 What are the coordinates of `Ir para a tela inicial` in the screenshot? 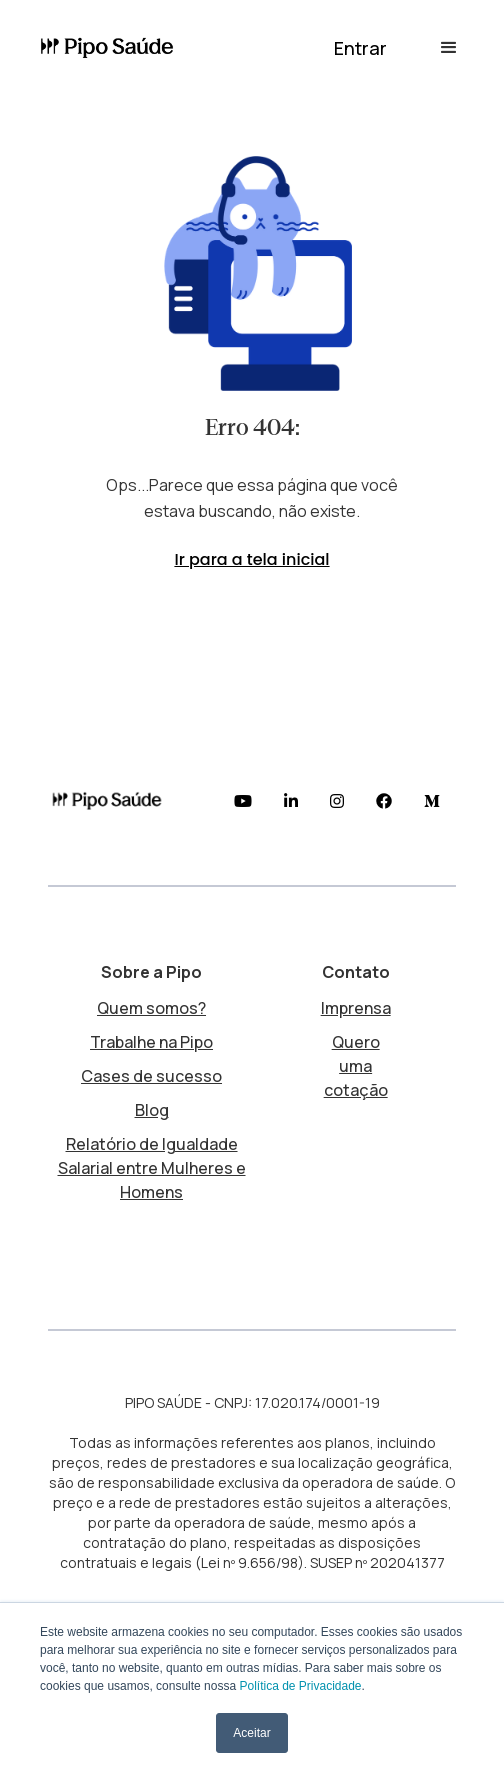 It's located at (251, 559).